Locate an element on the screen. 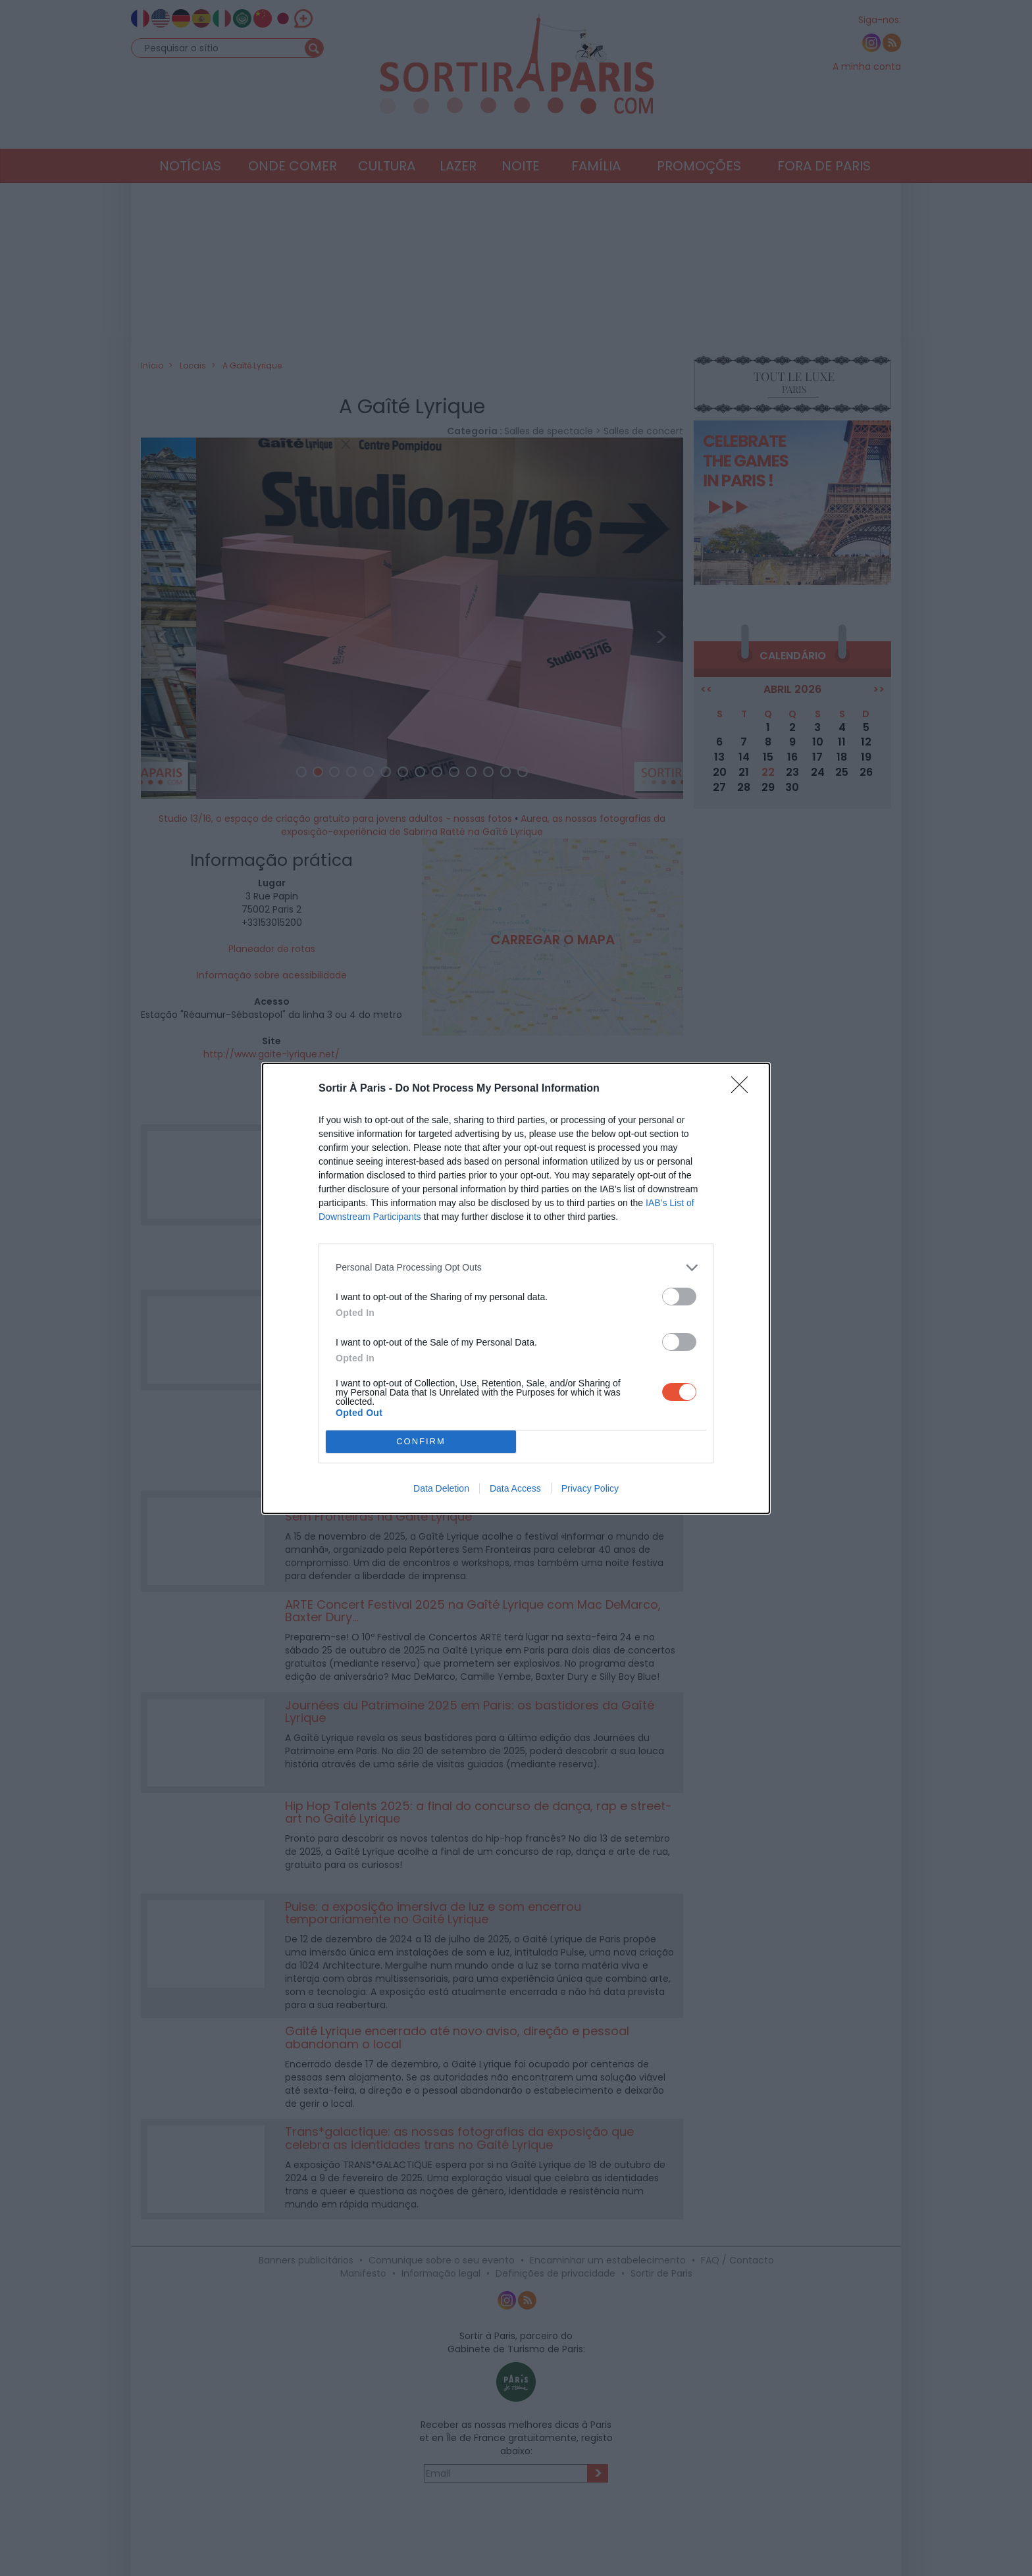 Image resolution: width=1032 pixels, height=2576 pixels. Data Deletion is located at coordinates (441, 1488).